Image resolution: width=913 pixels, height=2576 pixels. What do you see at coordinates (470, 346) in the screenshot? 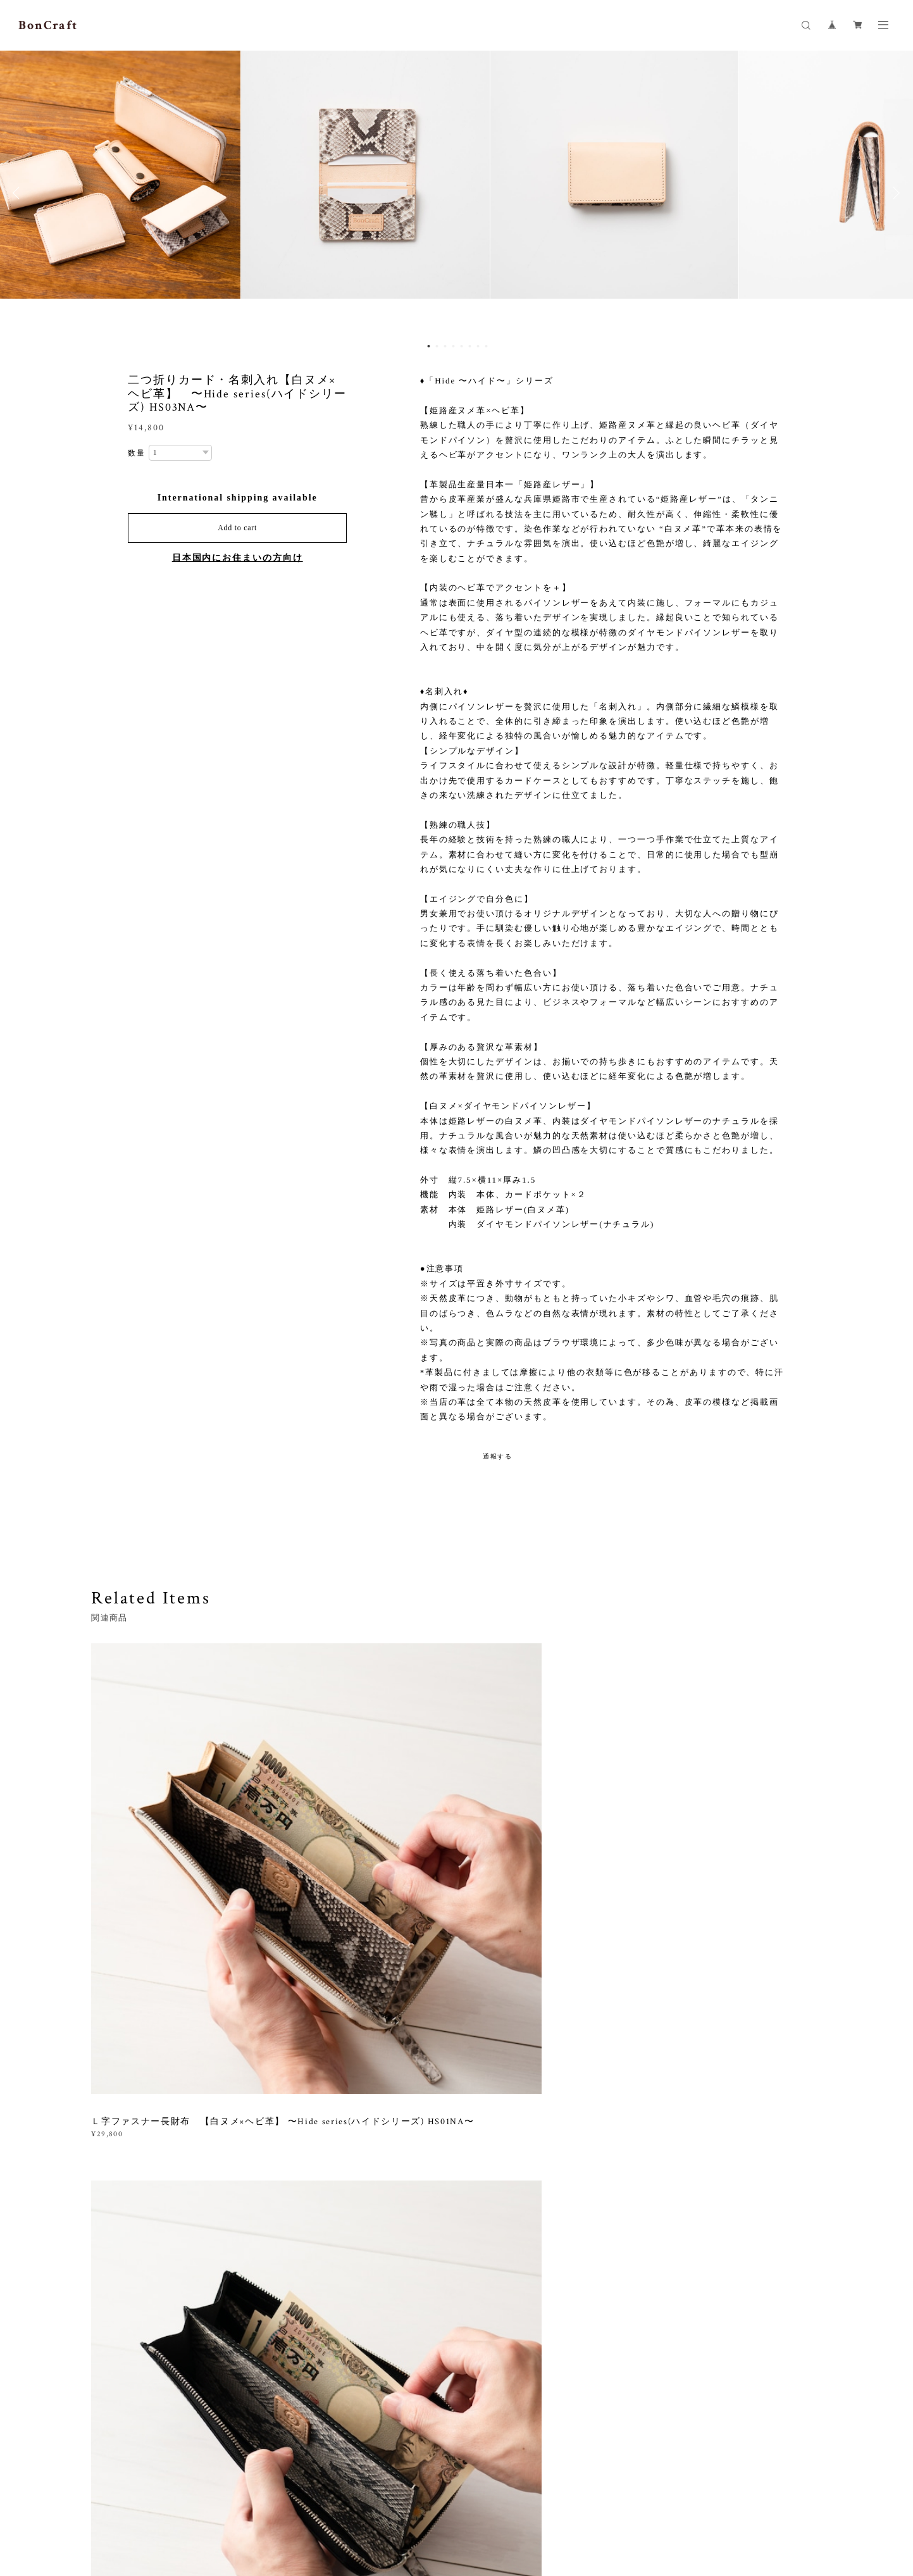
I see `6 [button]` at bounding box center [470, 346].